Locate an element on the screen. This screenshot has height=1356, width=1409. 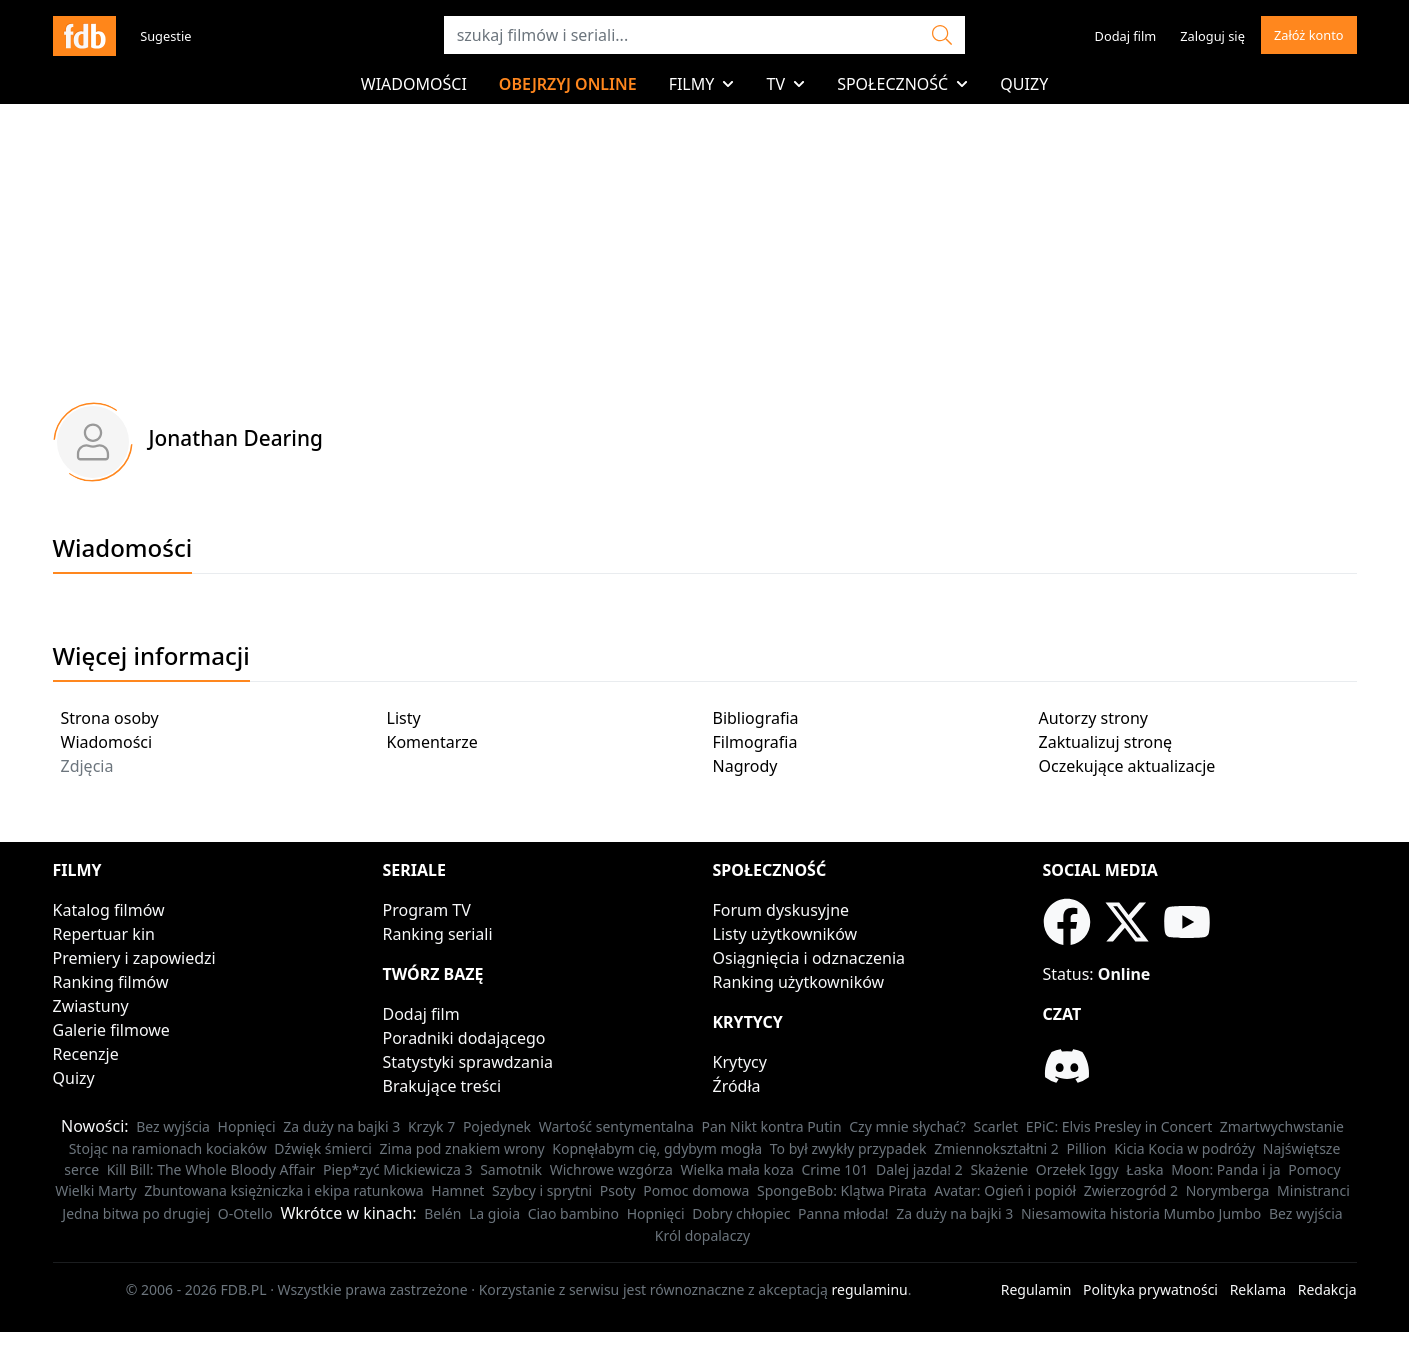
Statystyki sprawdzania is located at coordinates (468, 1062).